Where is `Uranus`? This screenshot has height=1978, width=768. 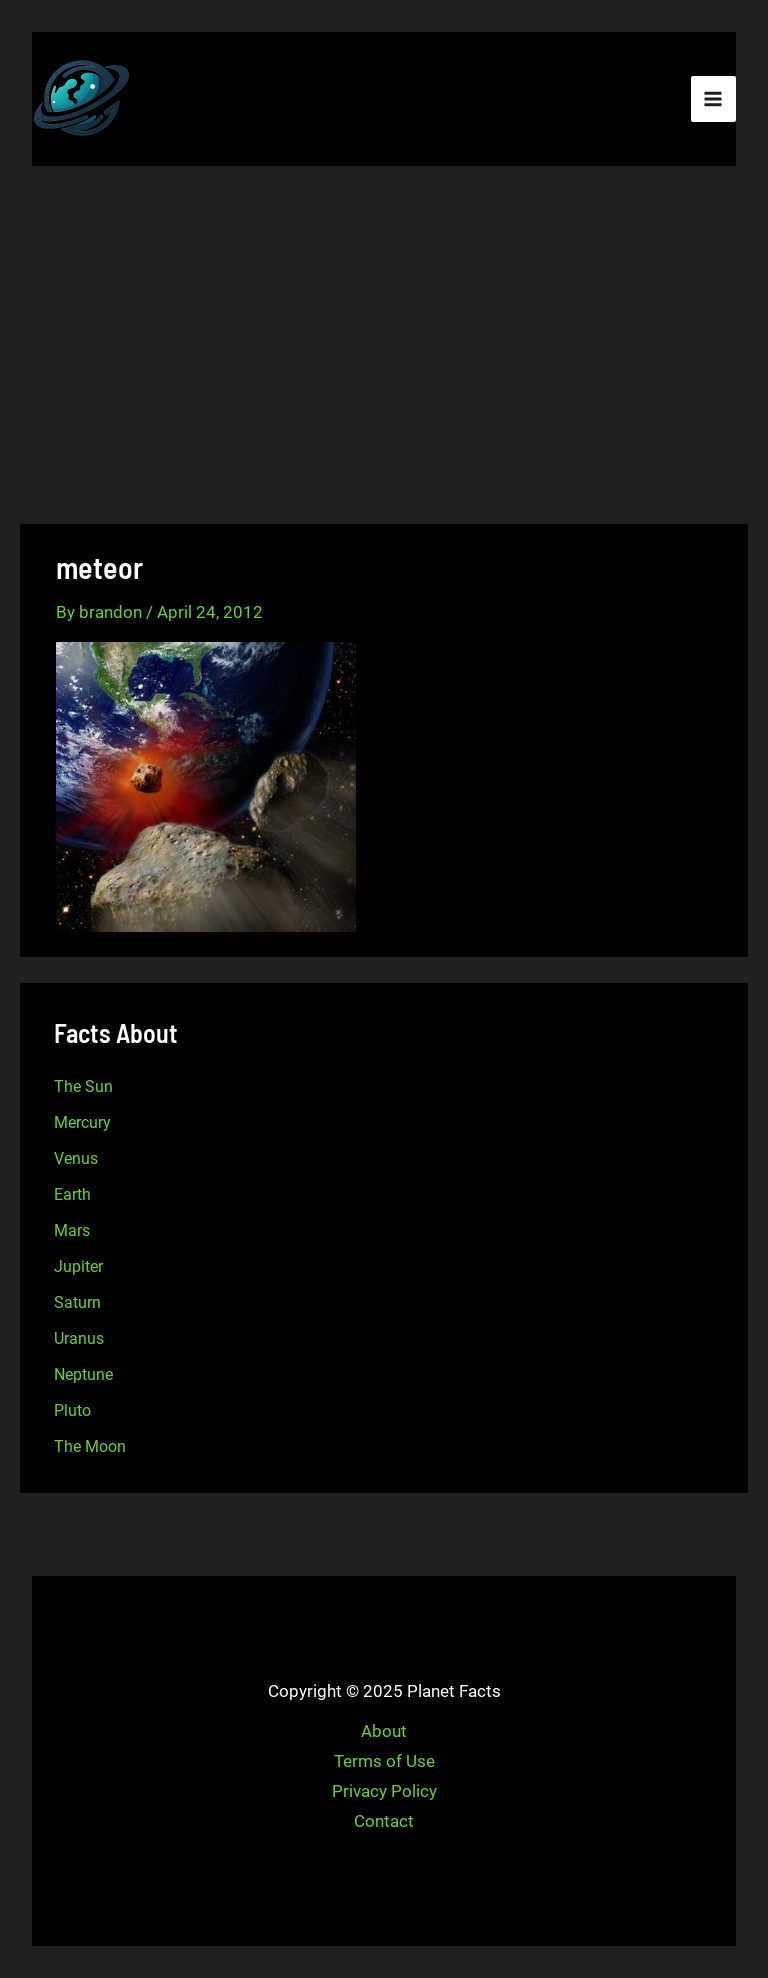 Uranus is located at coordinates (79, 1338).